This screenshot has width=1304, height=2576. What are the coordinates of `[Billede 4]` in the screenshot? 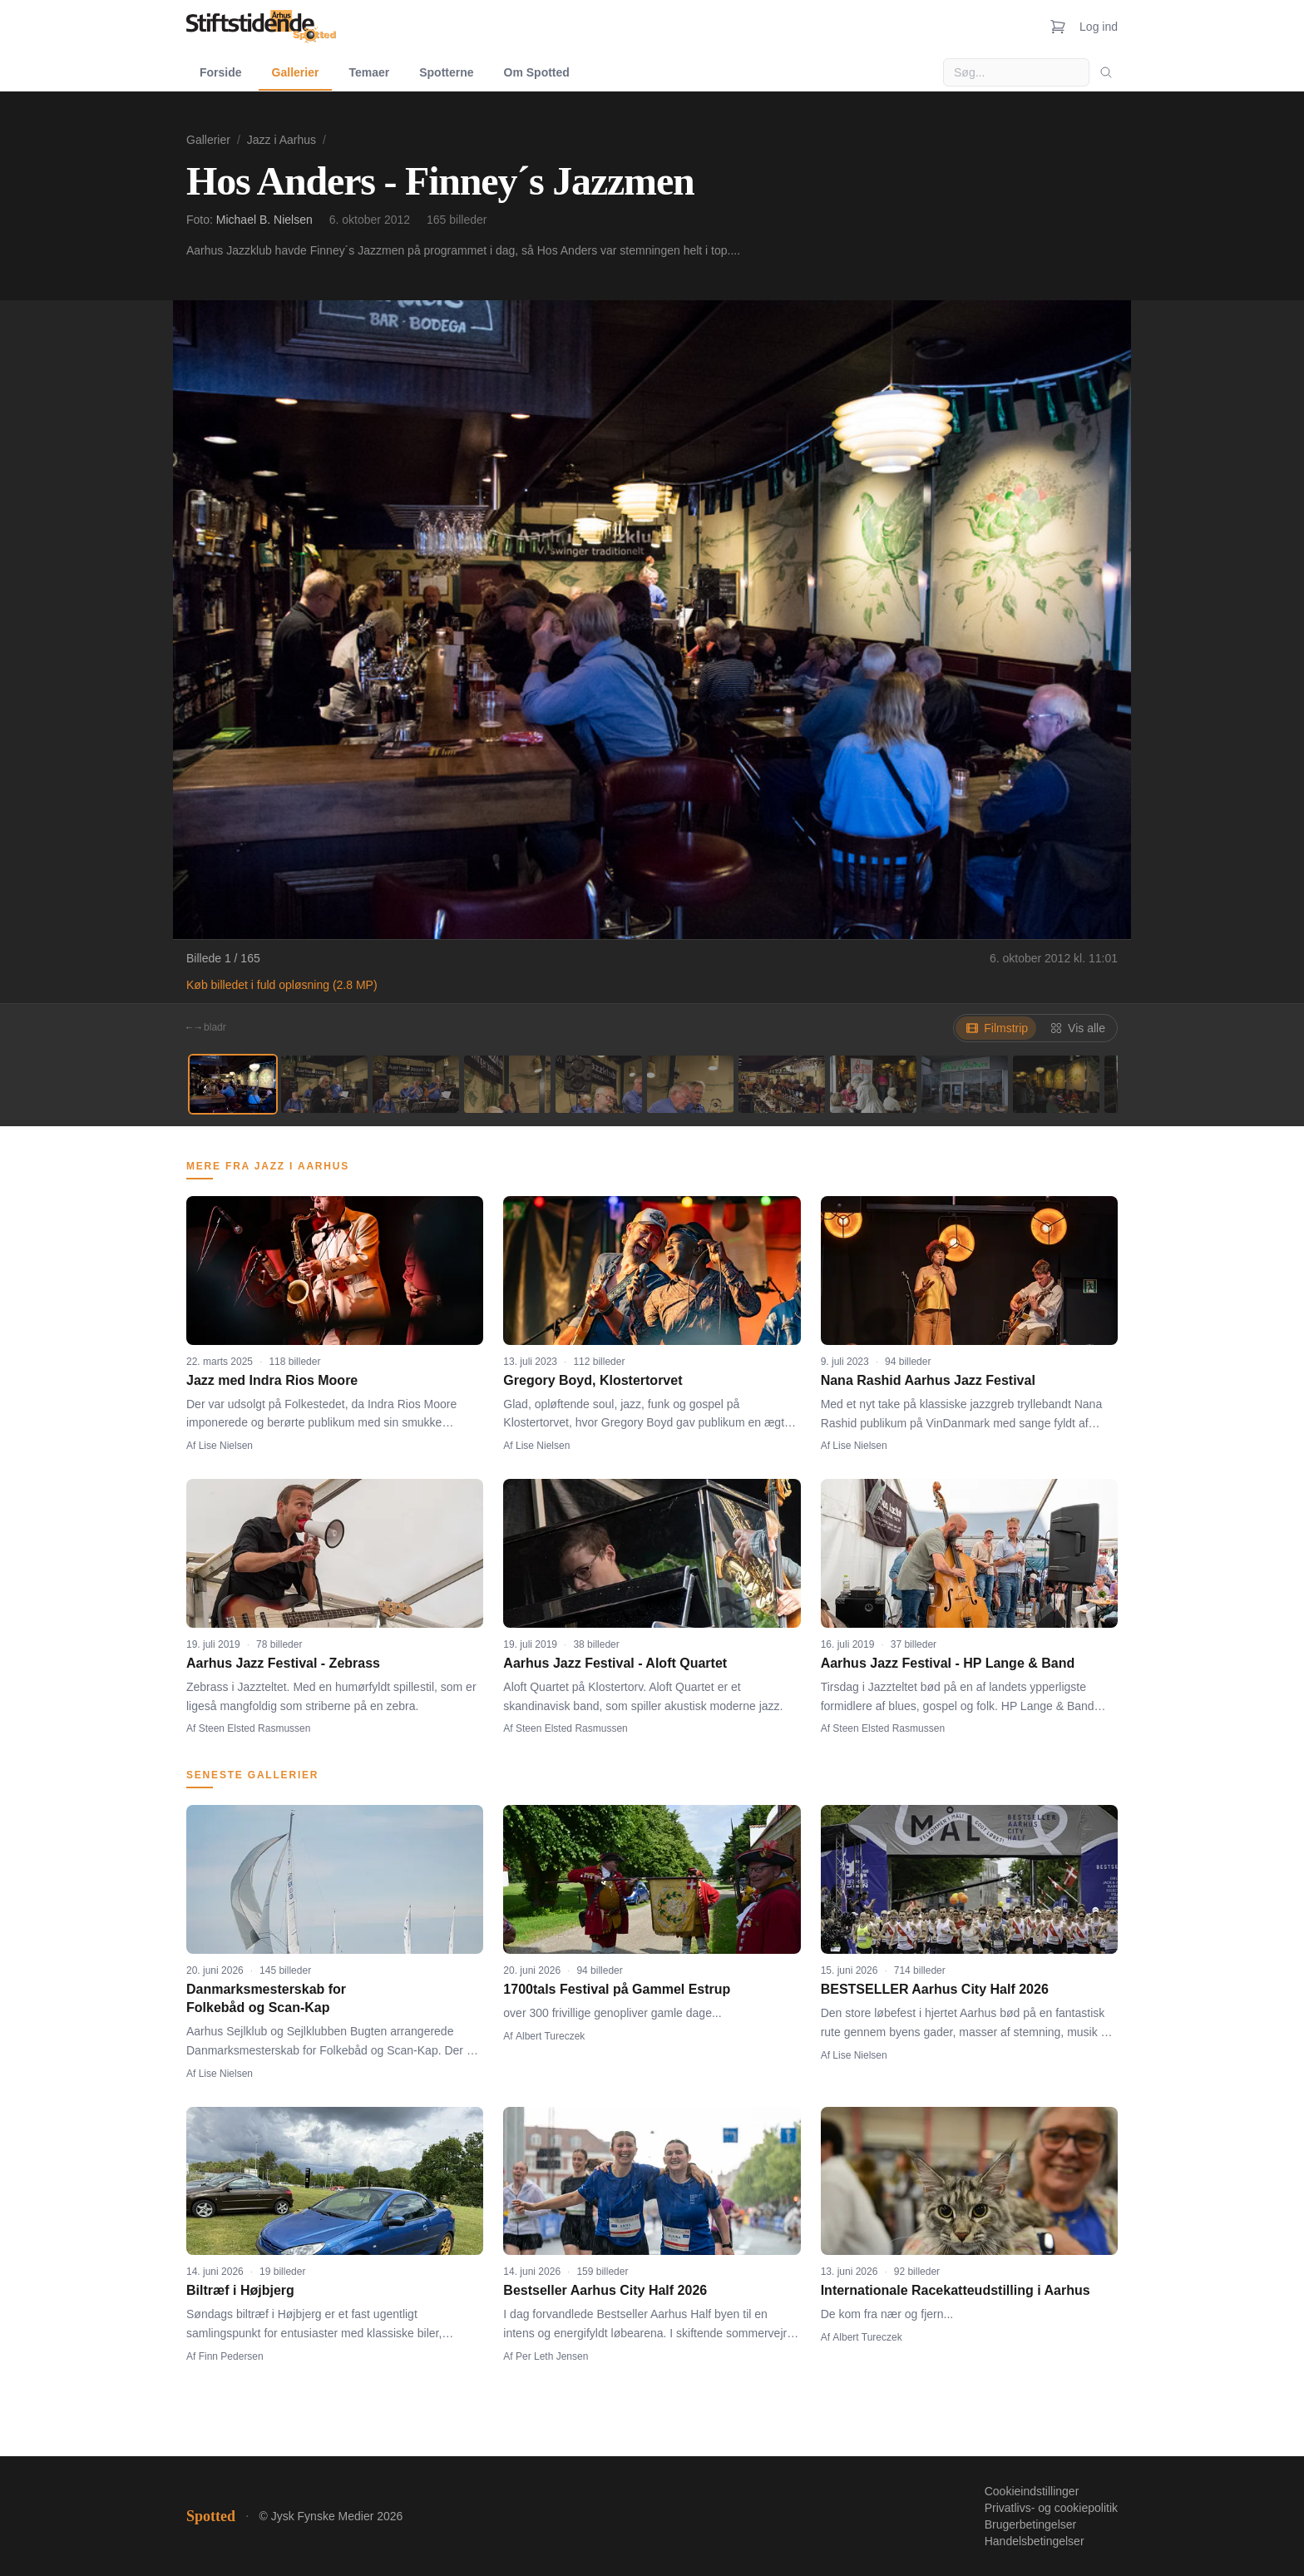 It's located at (507, 1084).